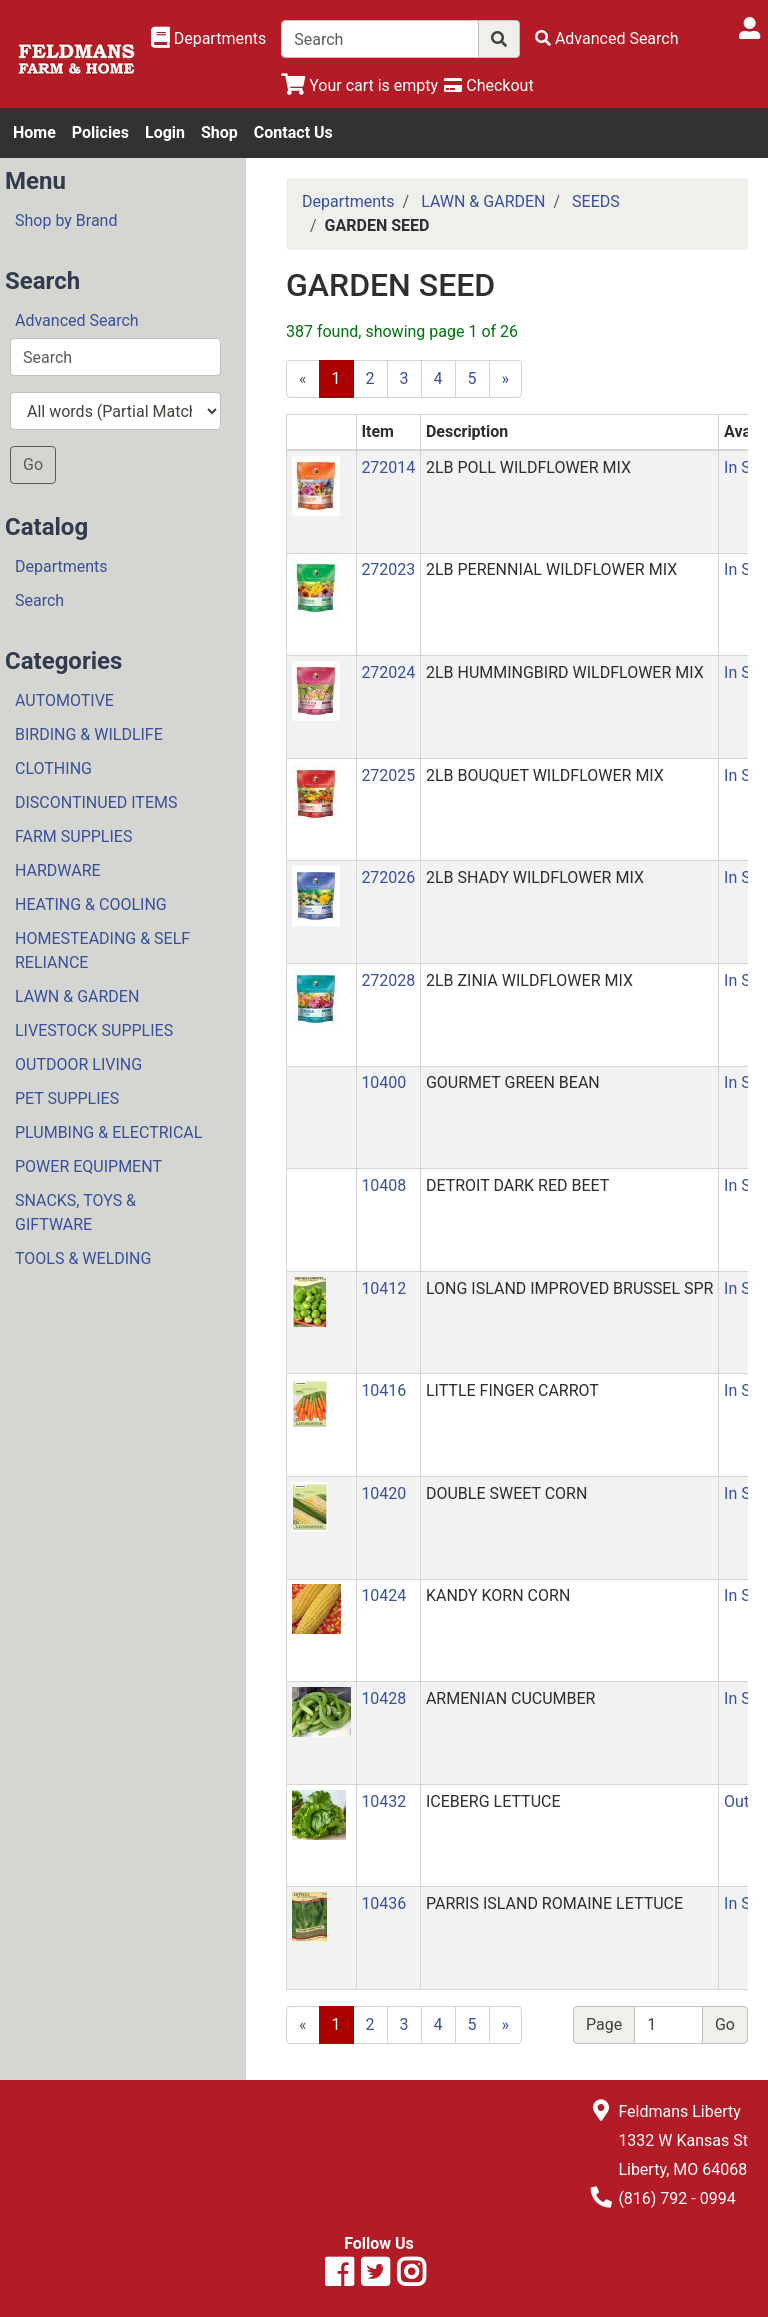  I want to click on PET SUPPLIES, so click(67, 1098).